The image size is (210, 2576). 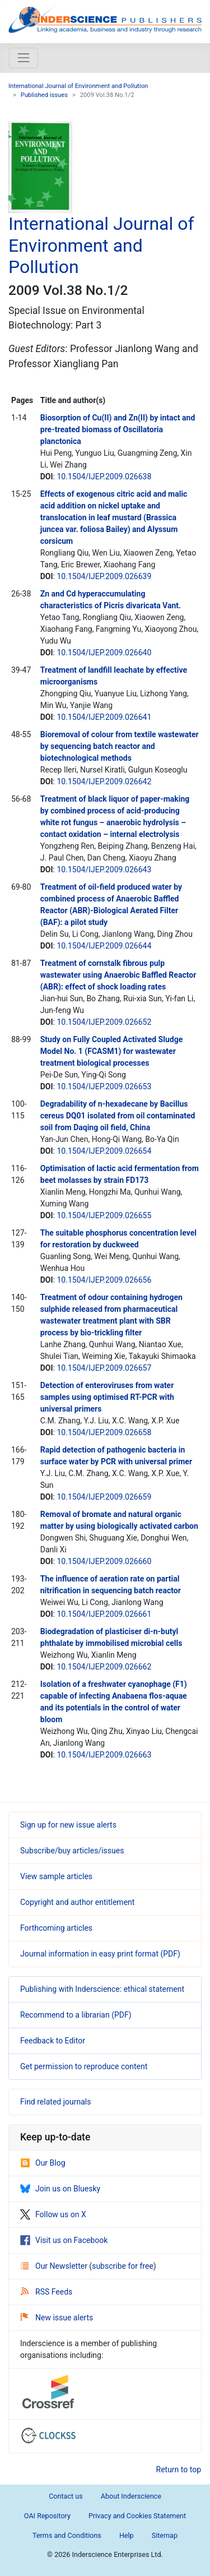 I want to click on 10.1504/IJEP.2009.026658, so click(x=104, y=1432).